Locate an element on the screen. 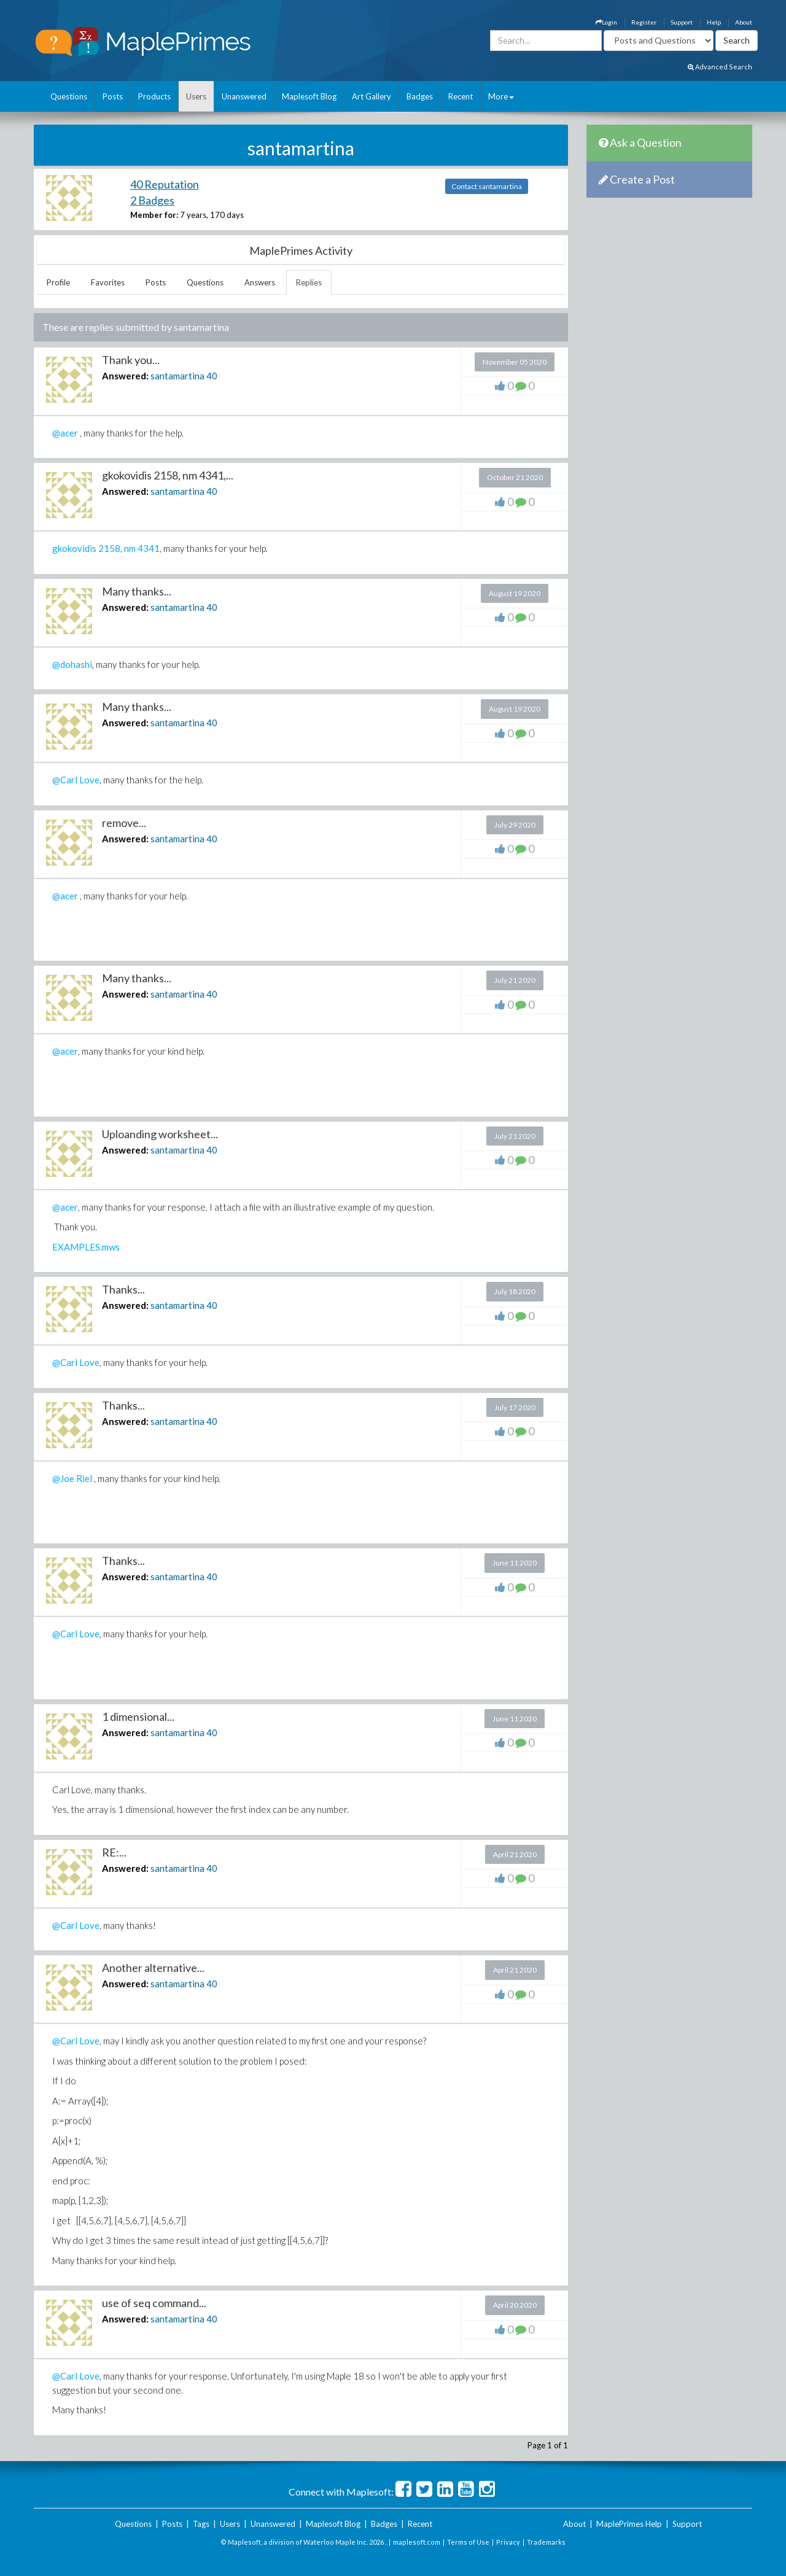 The height and width of the screenshot is (2576, 786). Maplesoft Blog is located at coordinates (309, 96).